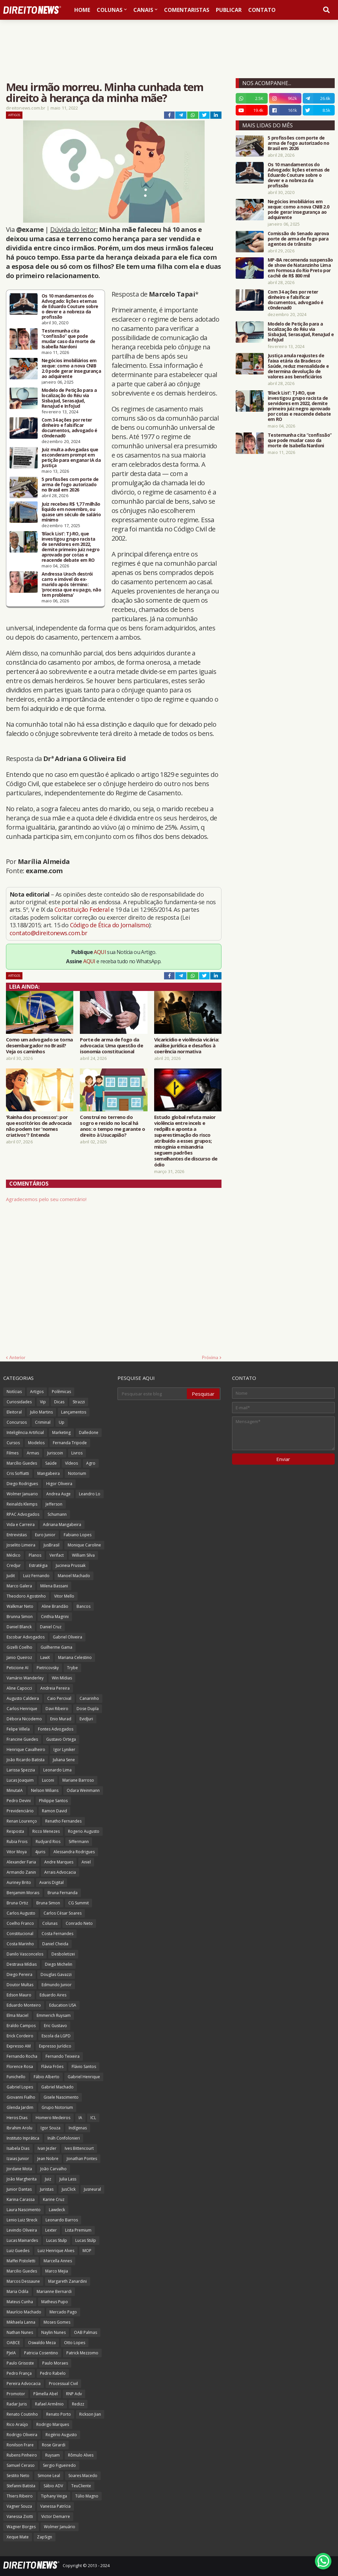 The image size is (338, 2576). What do you see at coordinates (14, 115) in the screenshot?
I see `Artigos` at bounding box center [14, 115].